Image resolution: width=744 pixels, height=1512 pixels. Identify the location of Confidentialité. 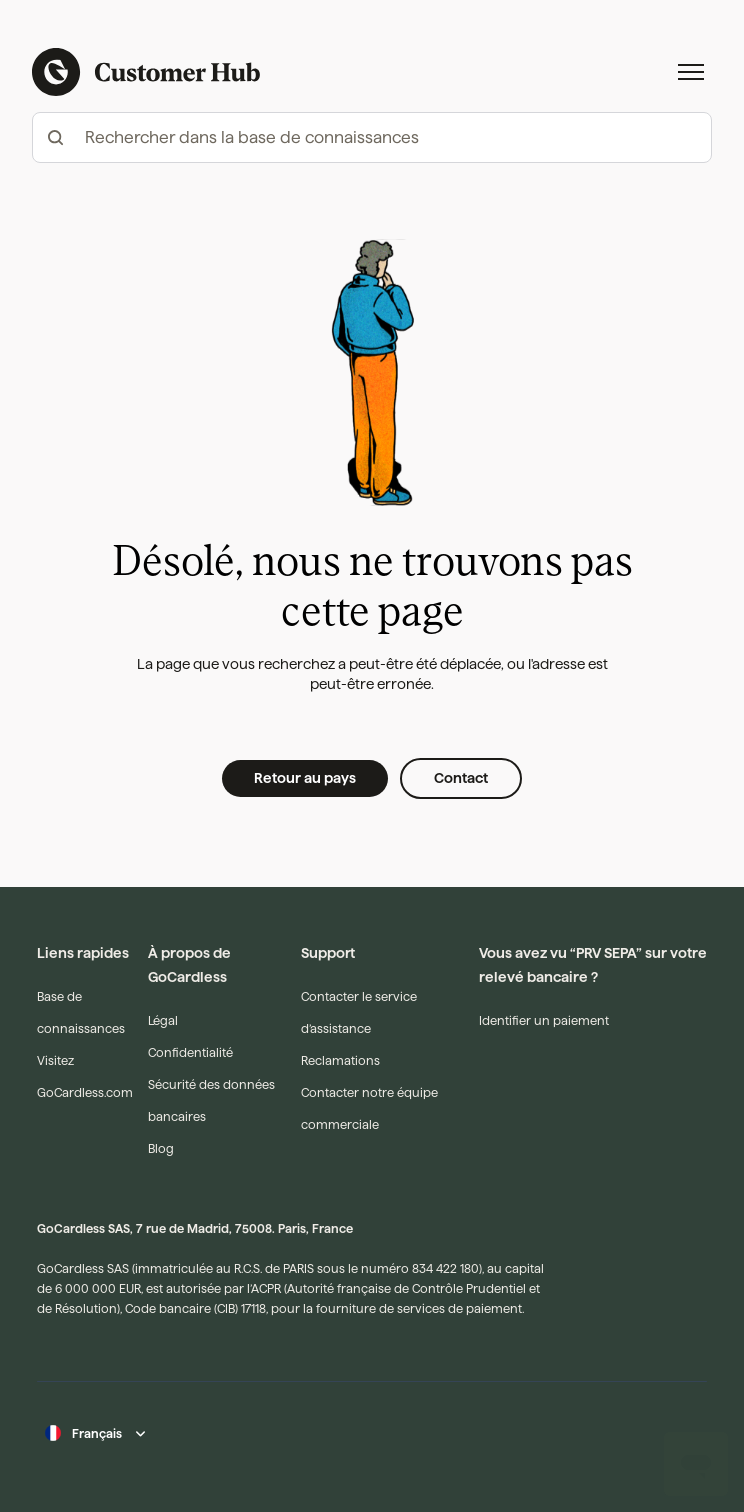
(190, 1052).